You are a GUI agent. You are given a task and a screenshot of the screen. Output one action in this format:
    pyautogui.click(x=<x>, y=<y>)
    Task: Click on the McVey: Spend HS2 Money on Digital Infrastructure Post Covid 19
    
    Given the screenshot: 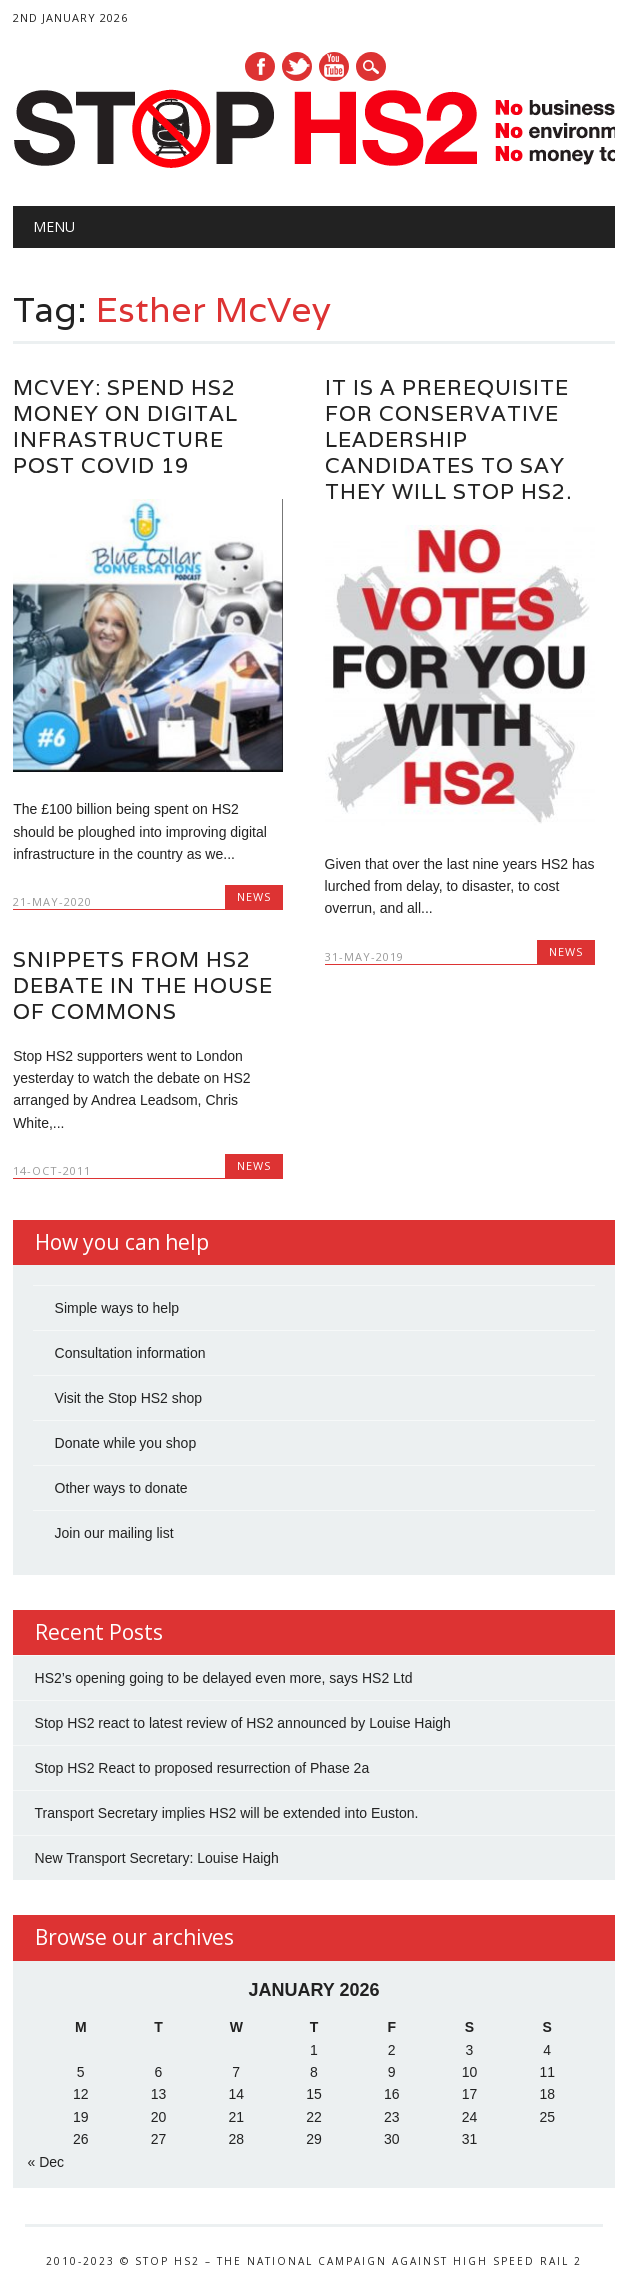 What is the action you would take?
    pyautogui.click(x=125, y=426)
    